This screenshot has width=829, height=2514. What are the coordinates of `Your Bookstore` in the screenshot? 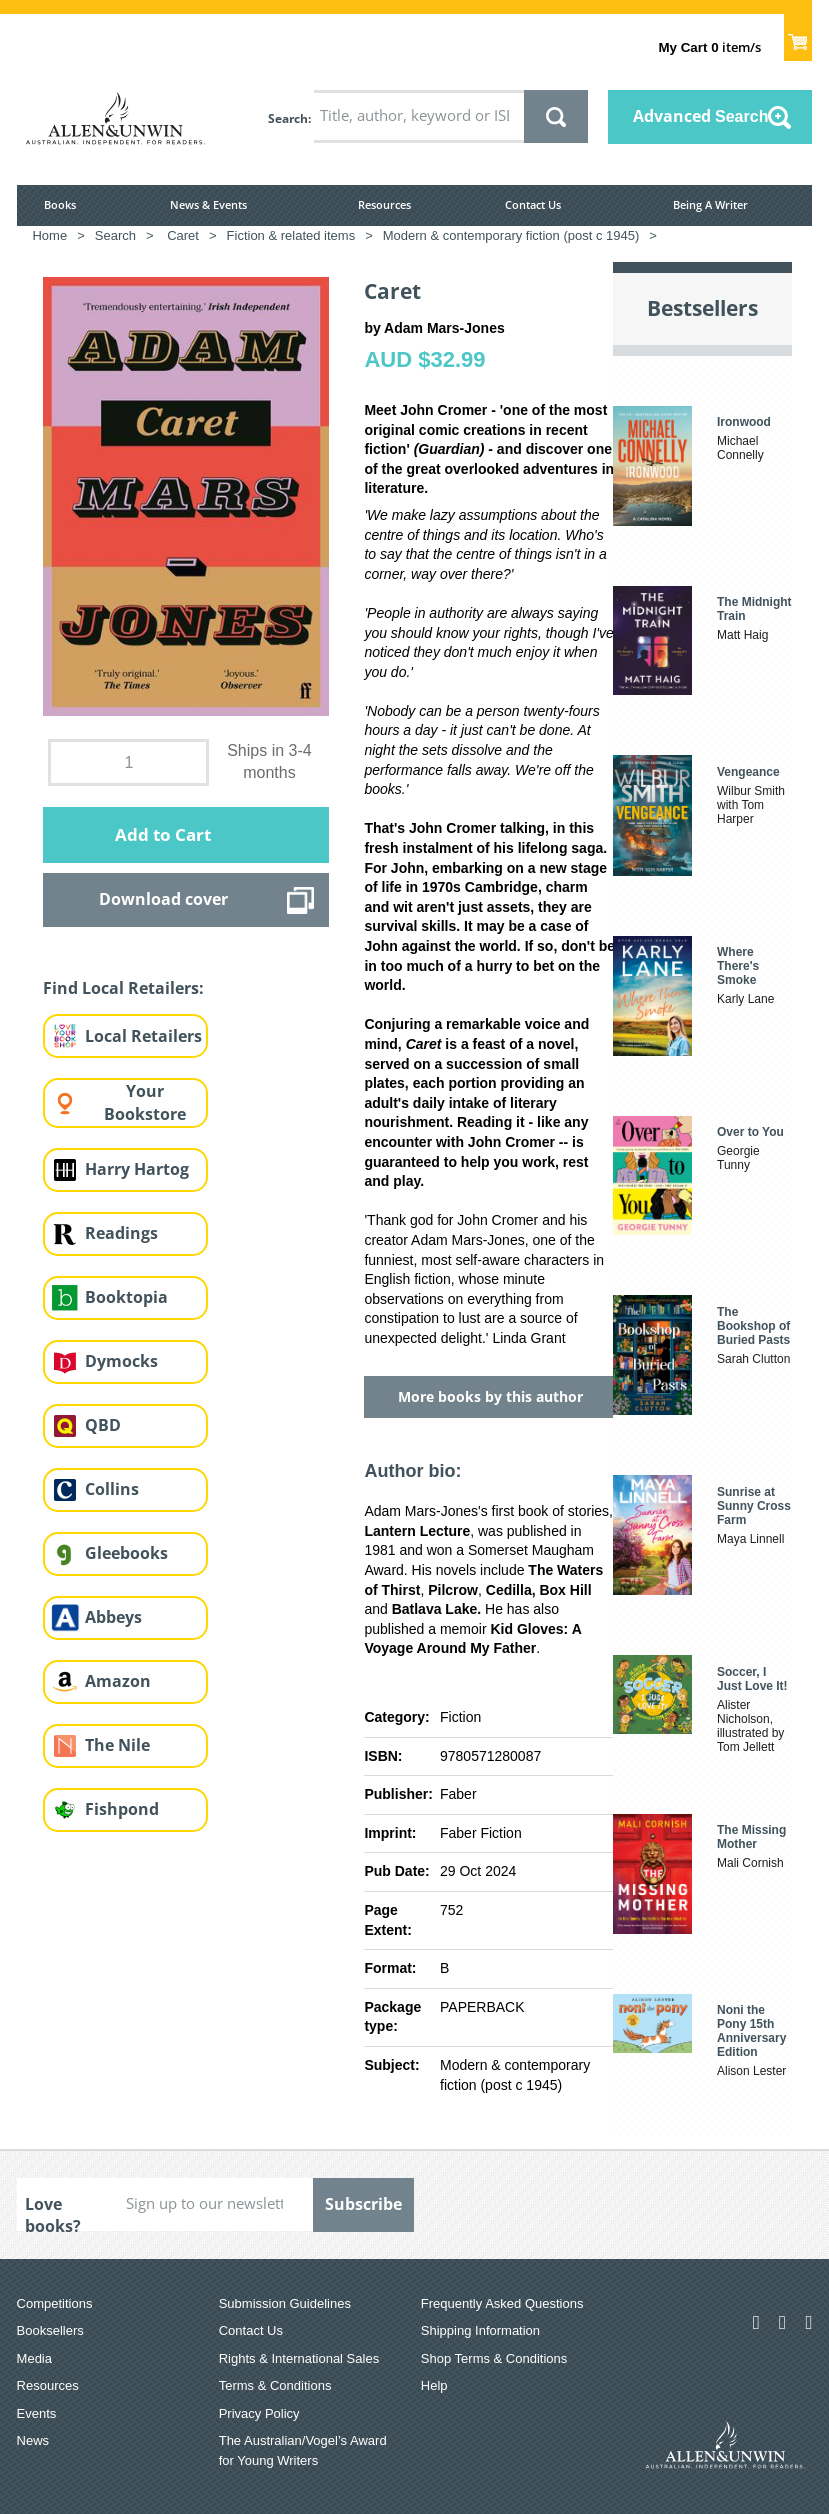 It's located at (145, 1102).